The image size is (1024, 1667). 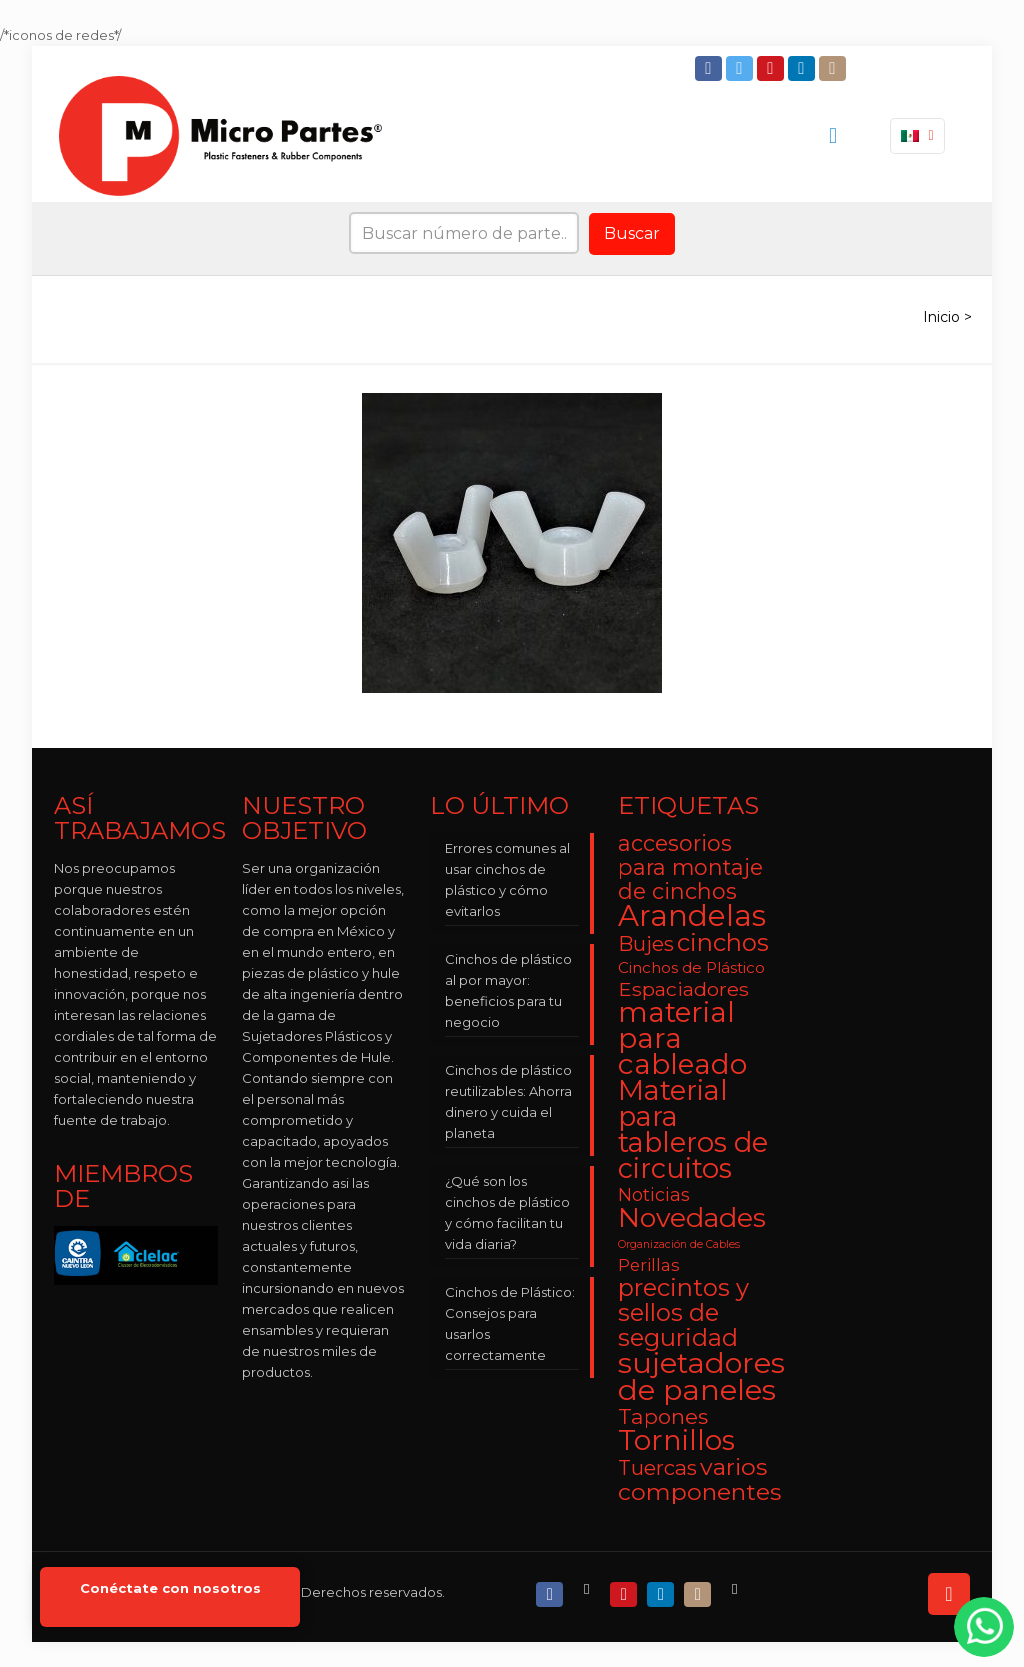 What do you see at coordinates (588, 1589) in the screenshot?
I see `[X (Twitter) icon]` at bounding box center [588, 1589].